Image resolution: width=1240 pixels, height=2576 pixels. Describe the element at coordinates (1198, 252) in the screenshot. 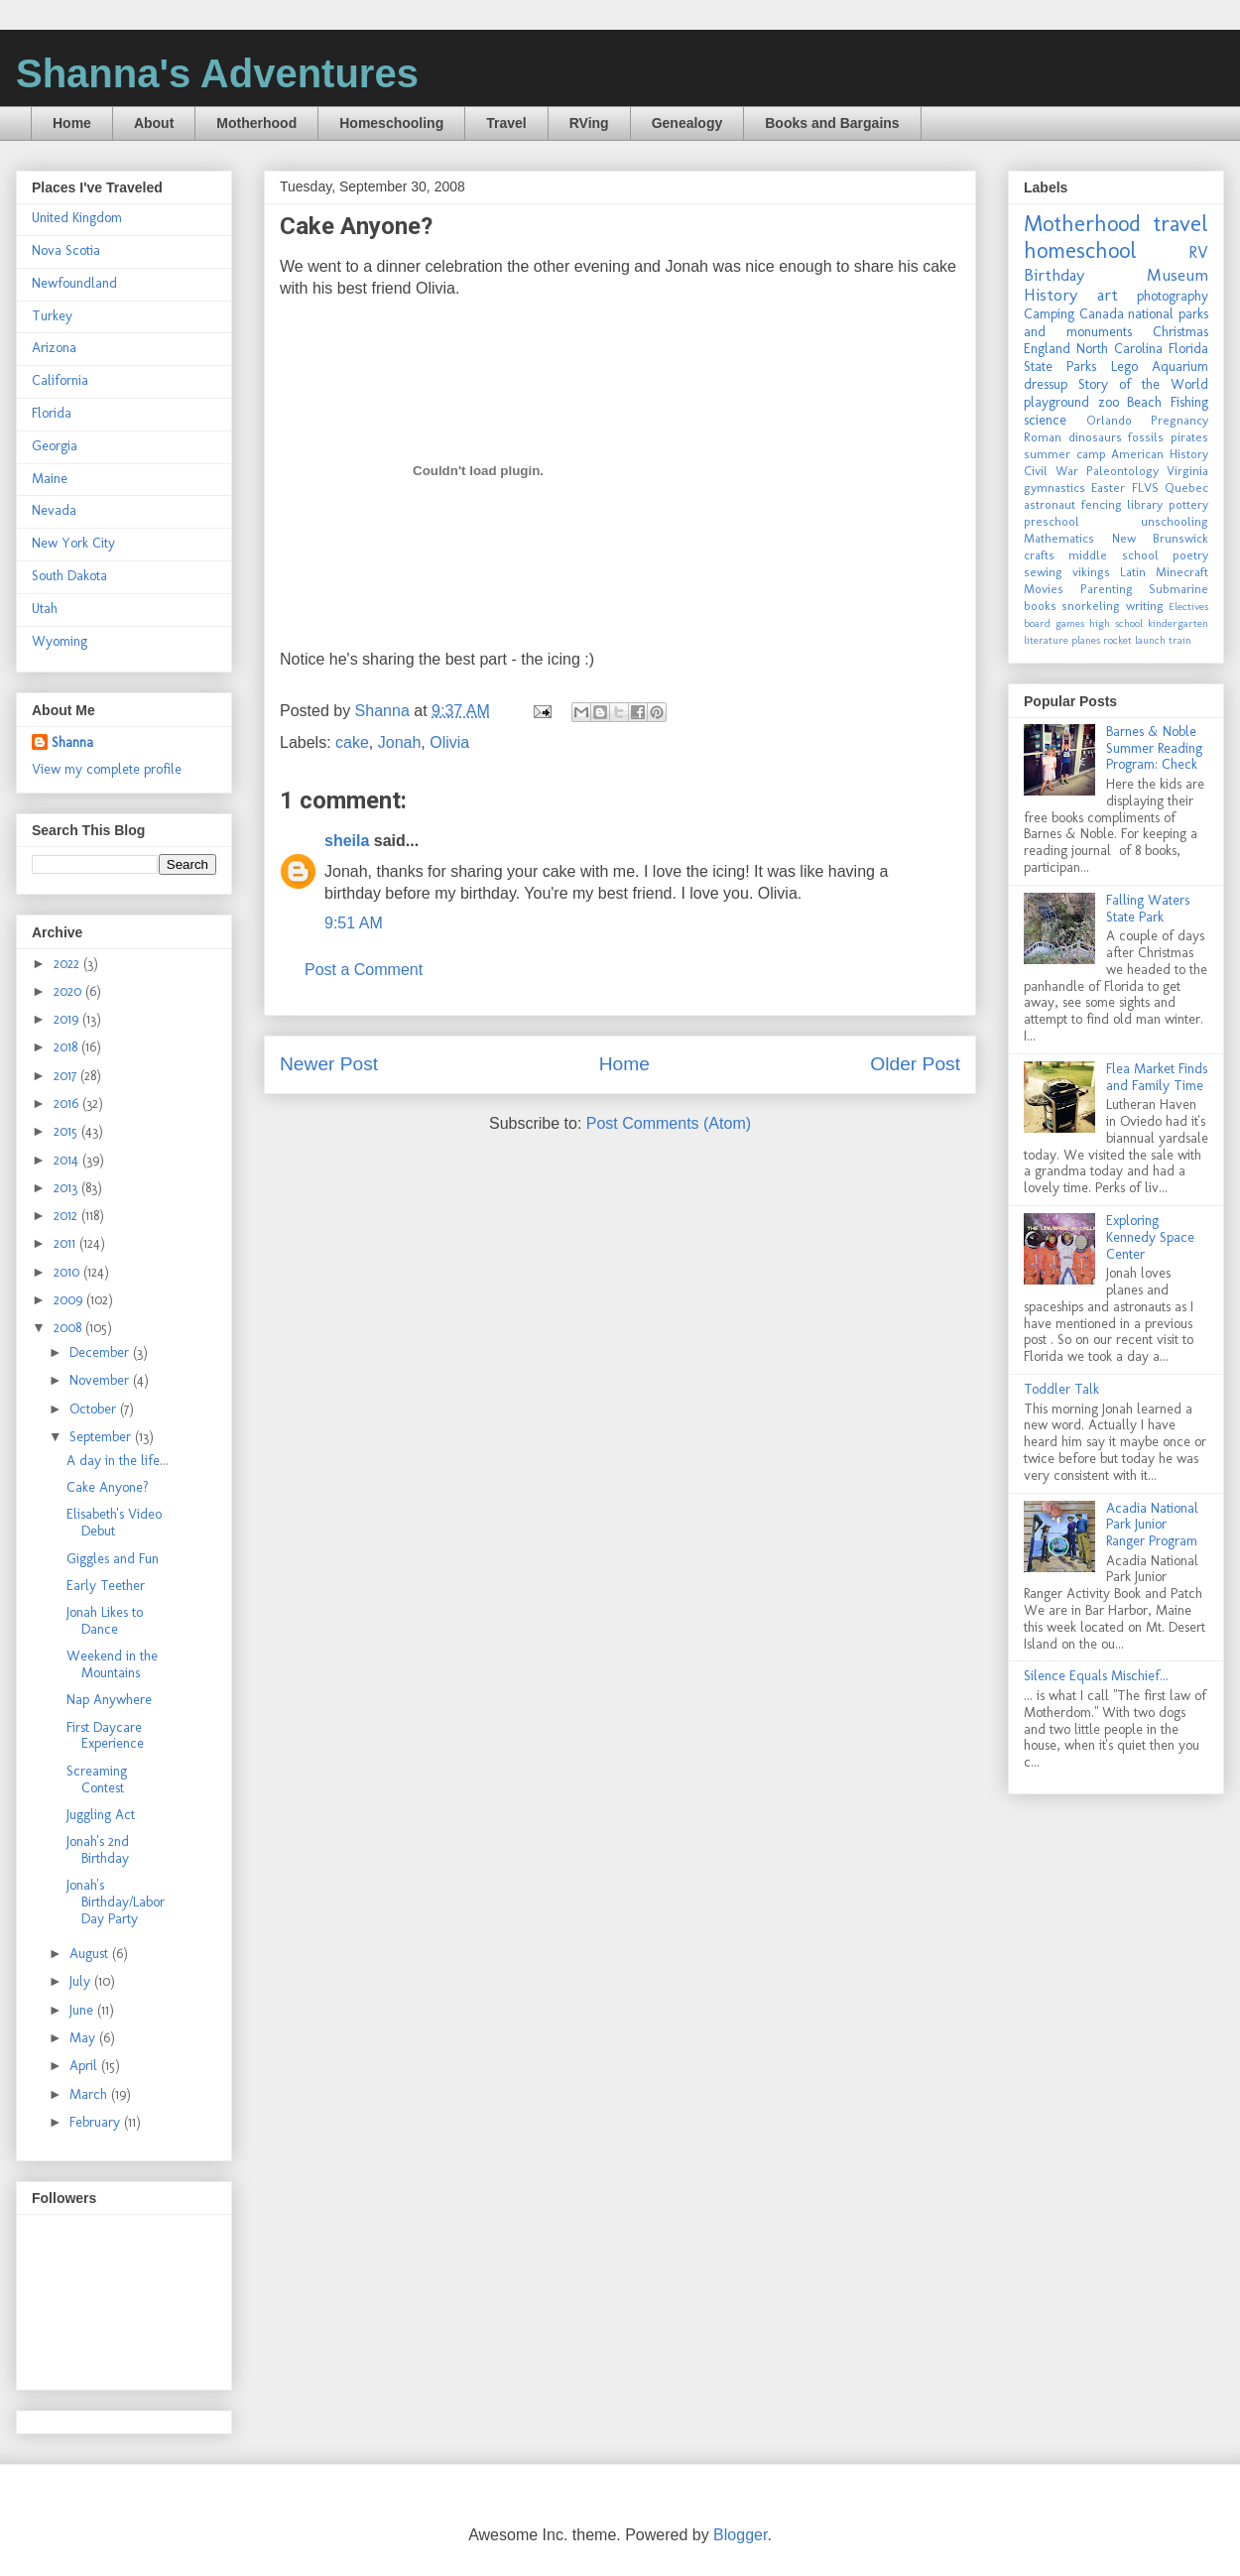

I see `RV` at that location.